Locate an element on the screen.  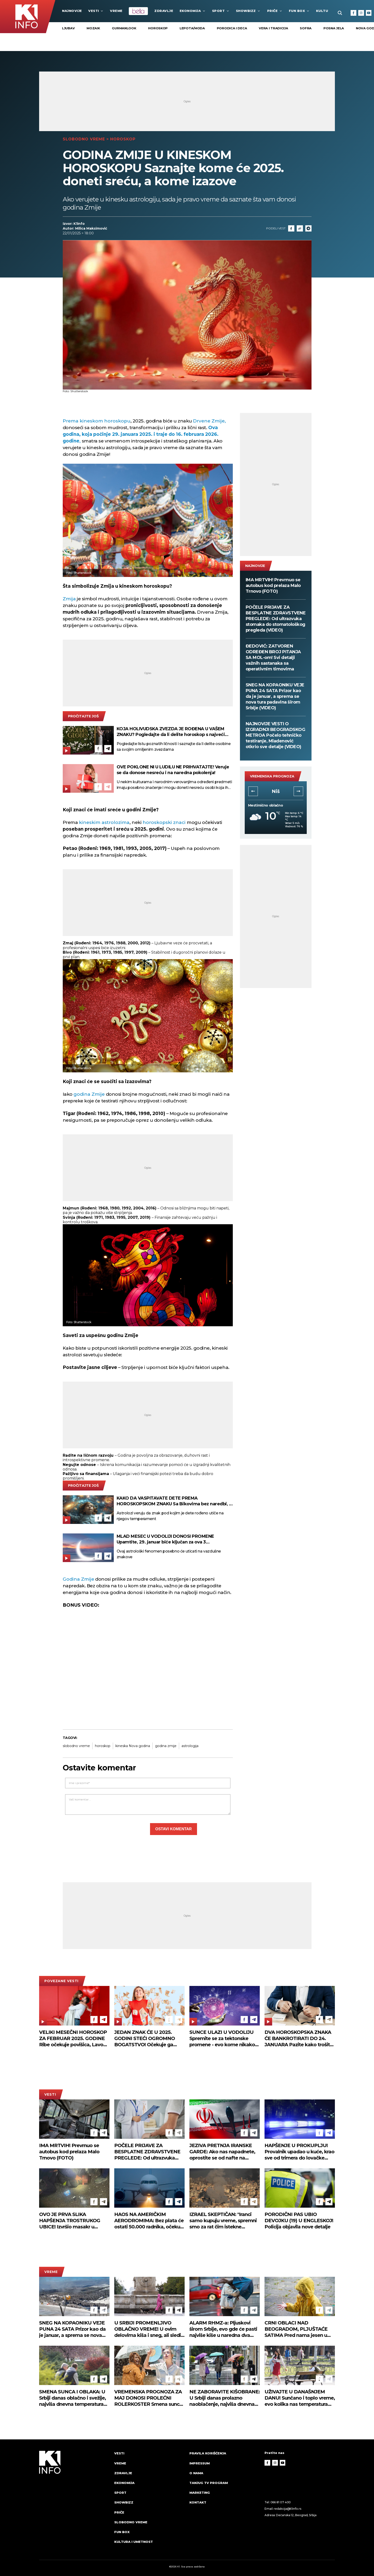
povezane vesti is located at coordinates (61, 1981).